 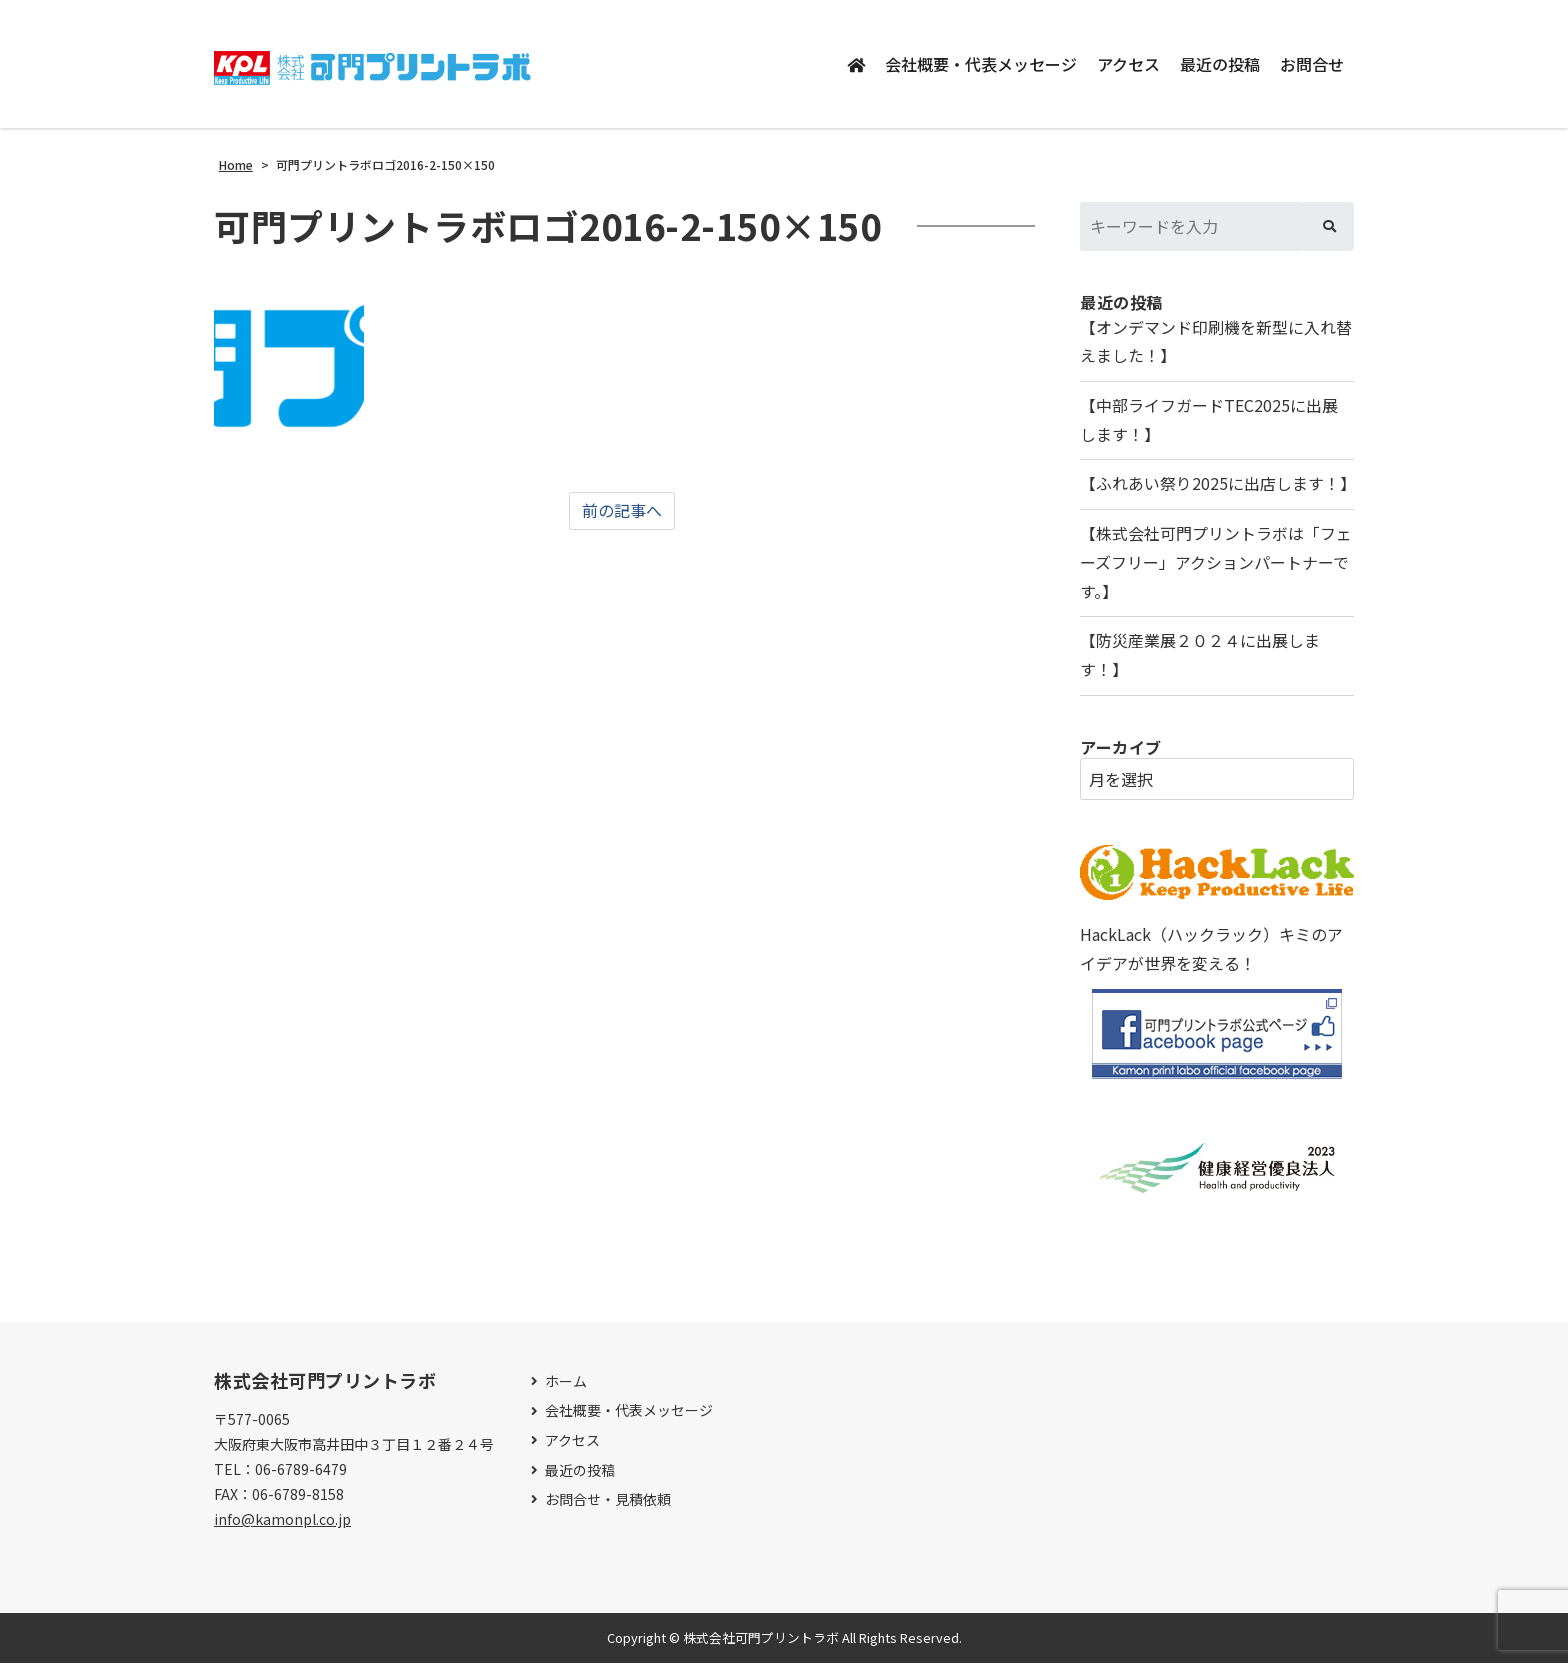 What do you see at coordinates (622, 511) in the screenshot?
I see `前の記事へ` at bounding box center [622, 511].